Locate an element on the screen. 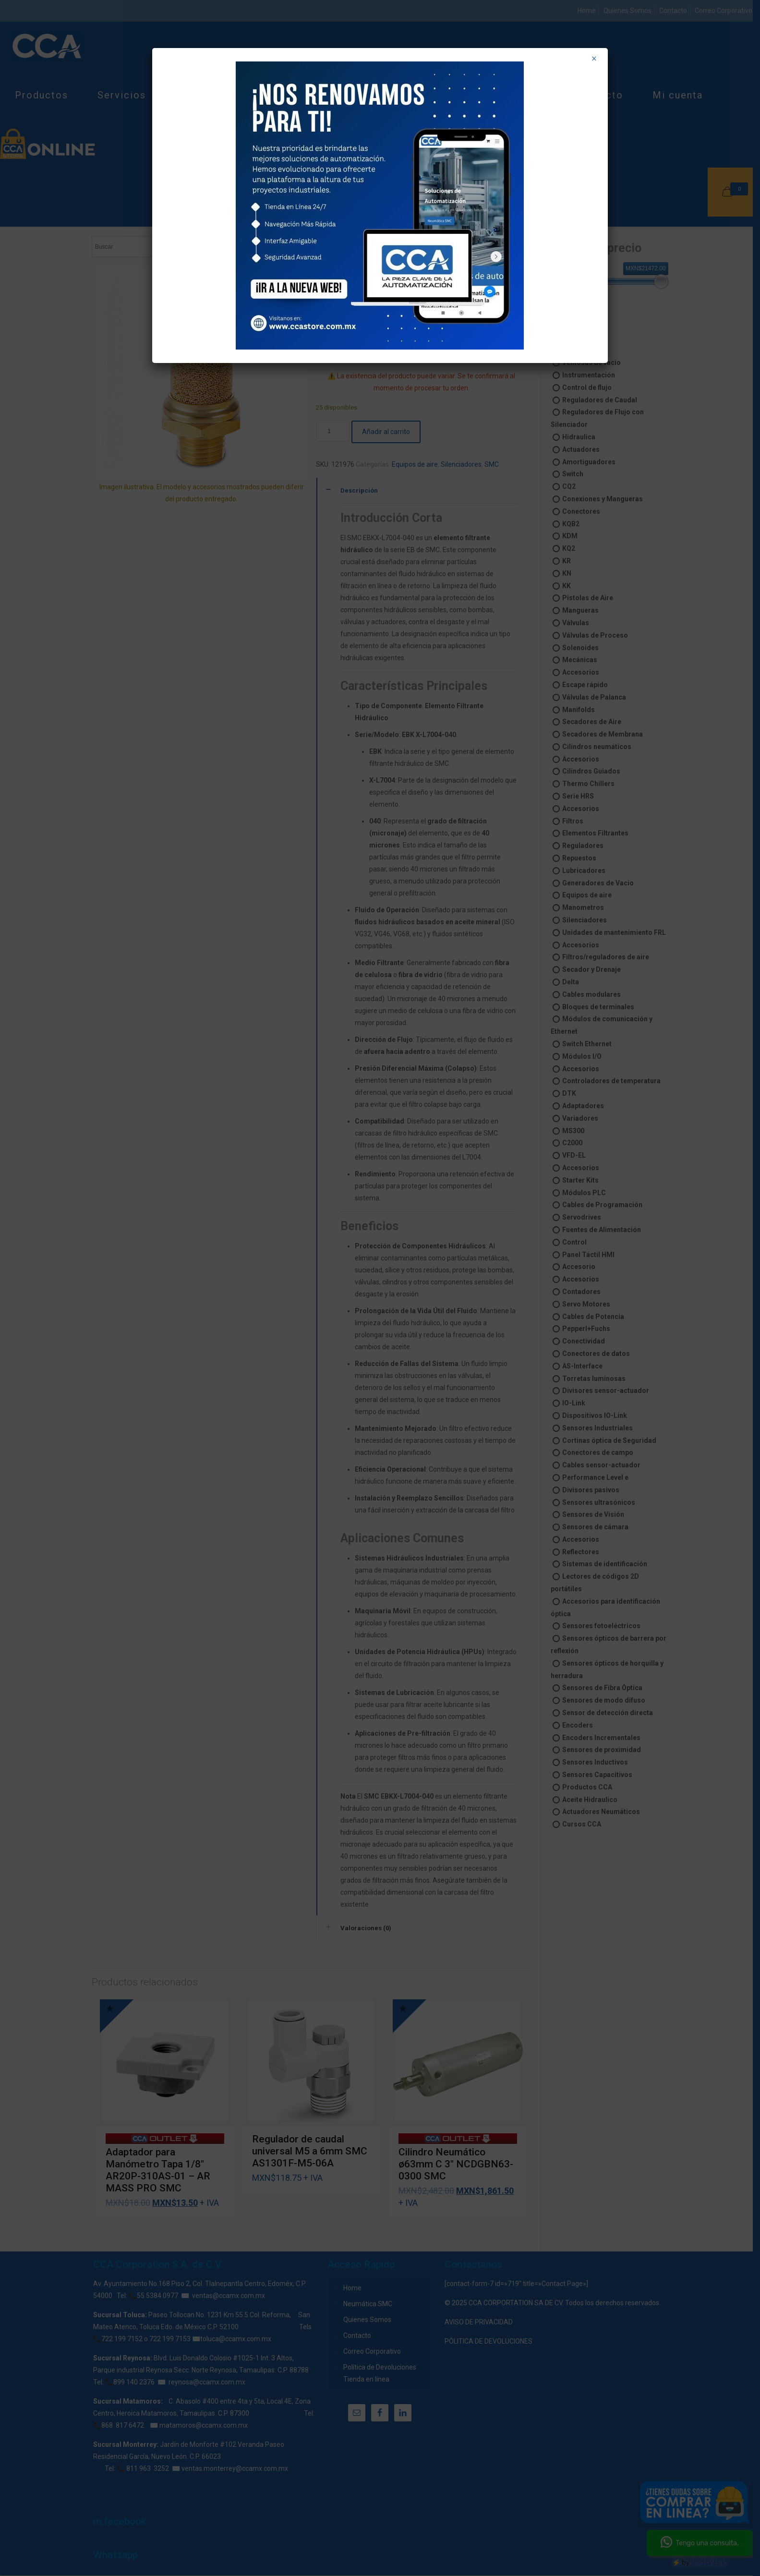  × [Cerrar] is located at coordinates (594, 58).